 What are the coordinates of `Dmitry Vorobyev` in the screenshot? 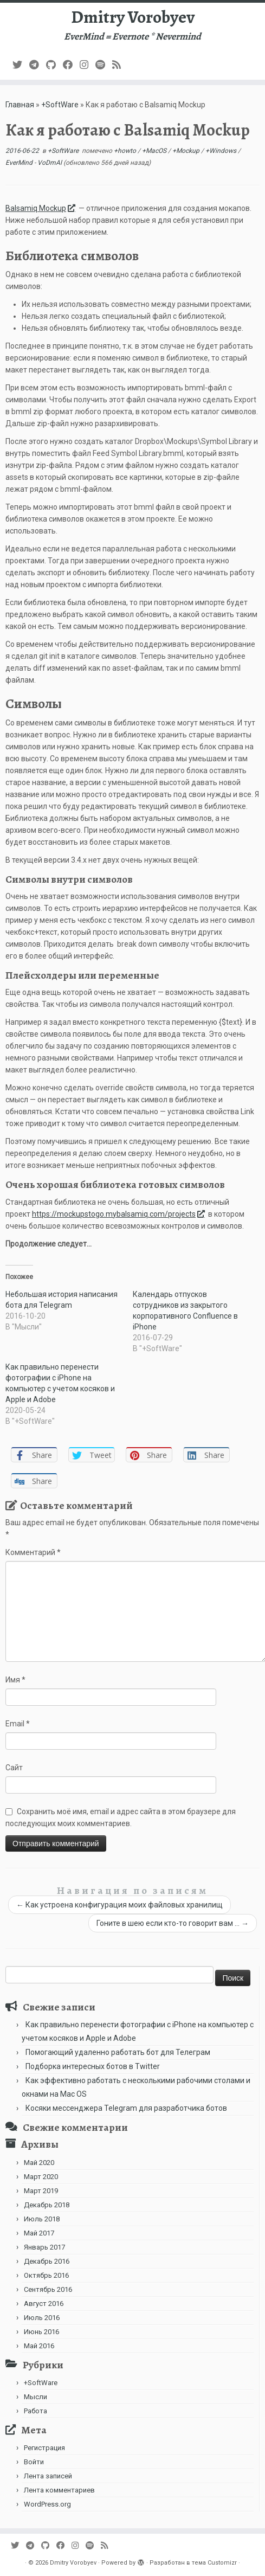 It's located at (133, 17).